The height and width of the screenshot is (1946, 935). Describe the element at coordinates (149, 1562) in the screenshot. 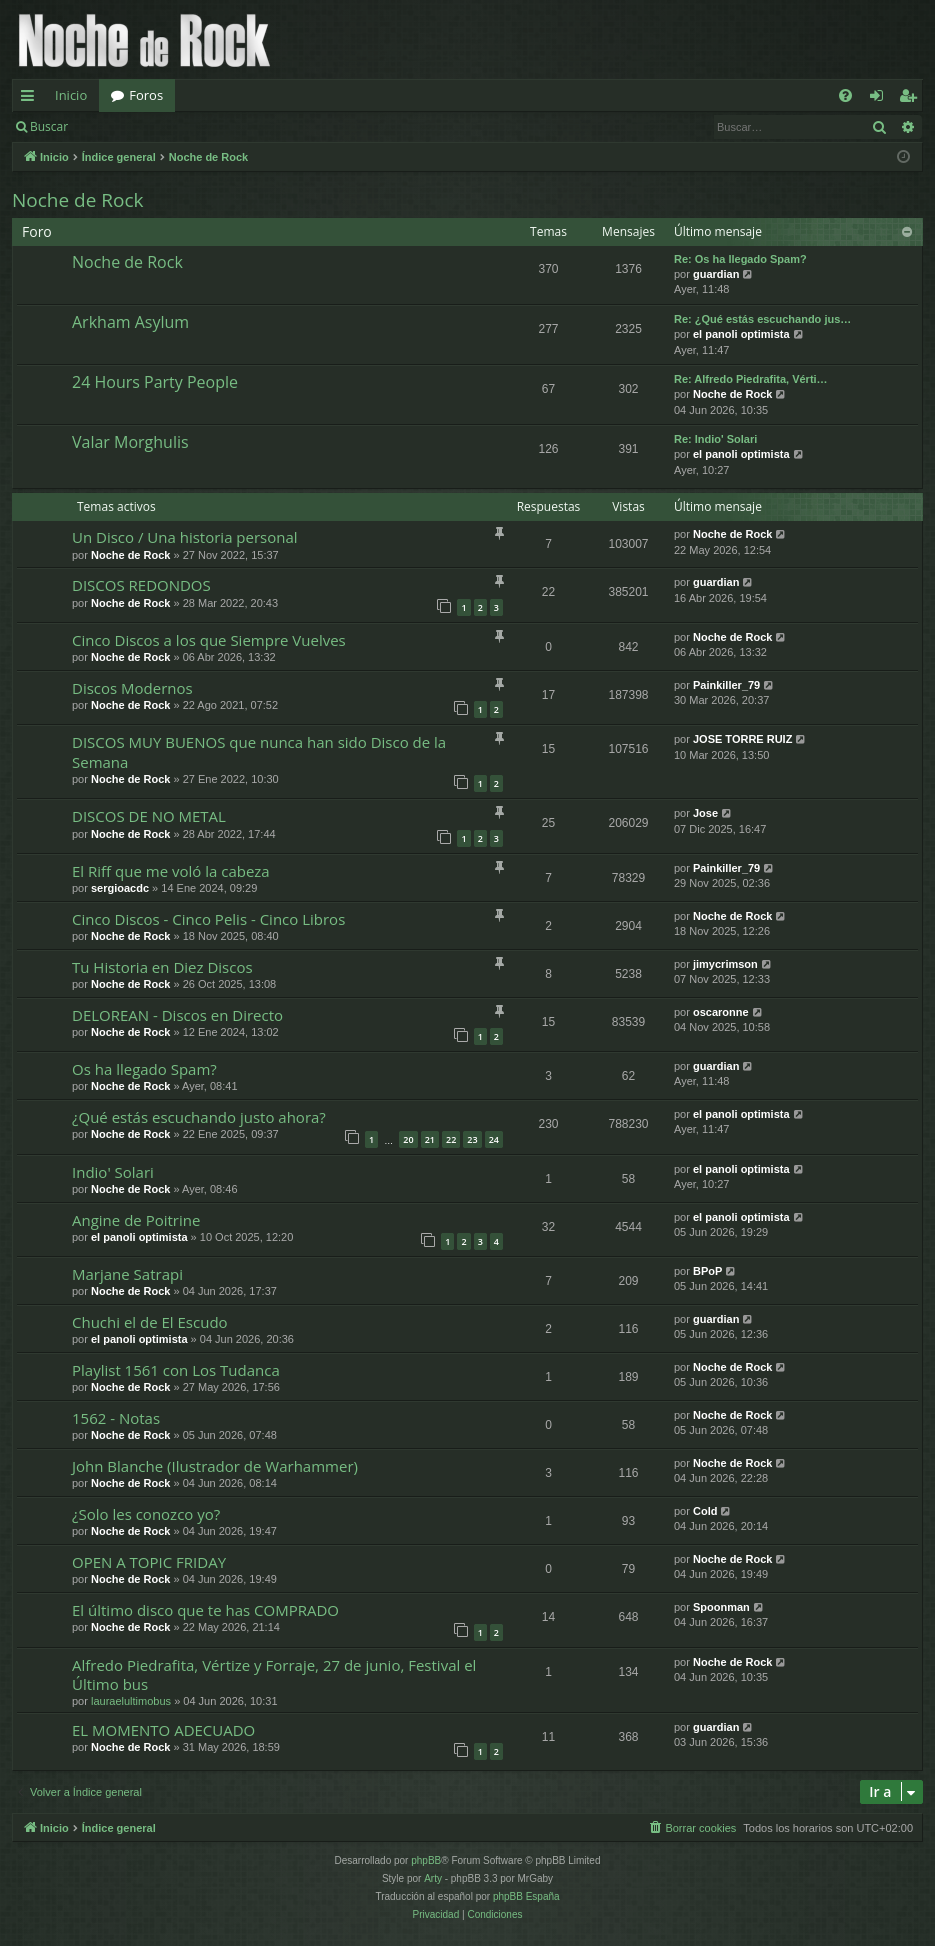

I see `OPEN A TOPIC FRIDAY` at that location.